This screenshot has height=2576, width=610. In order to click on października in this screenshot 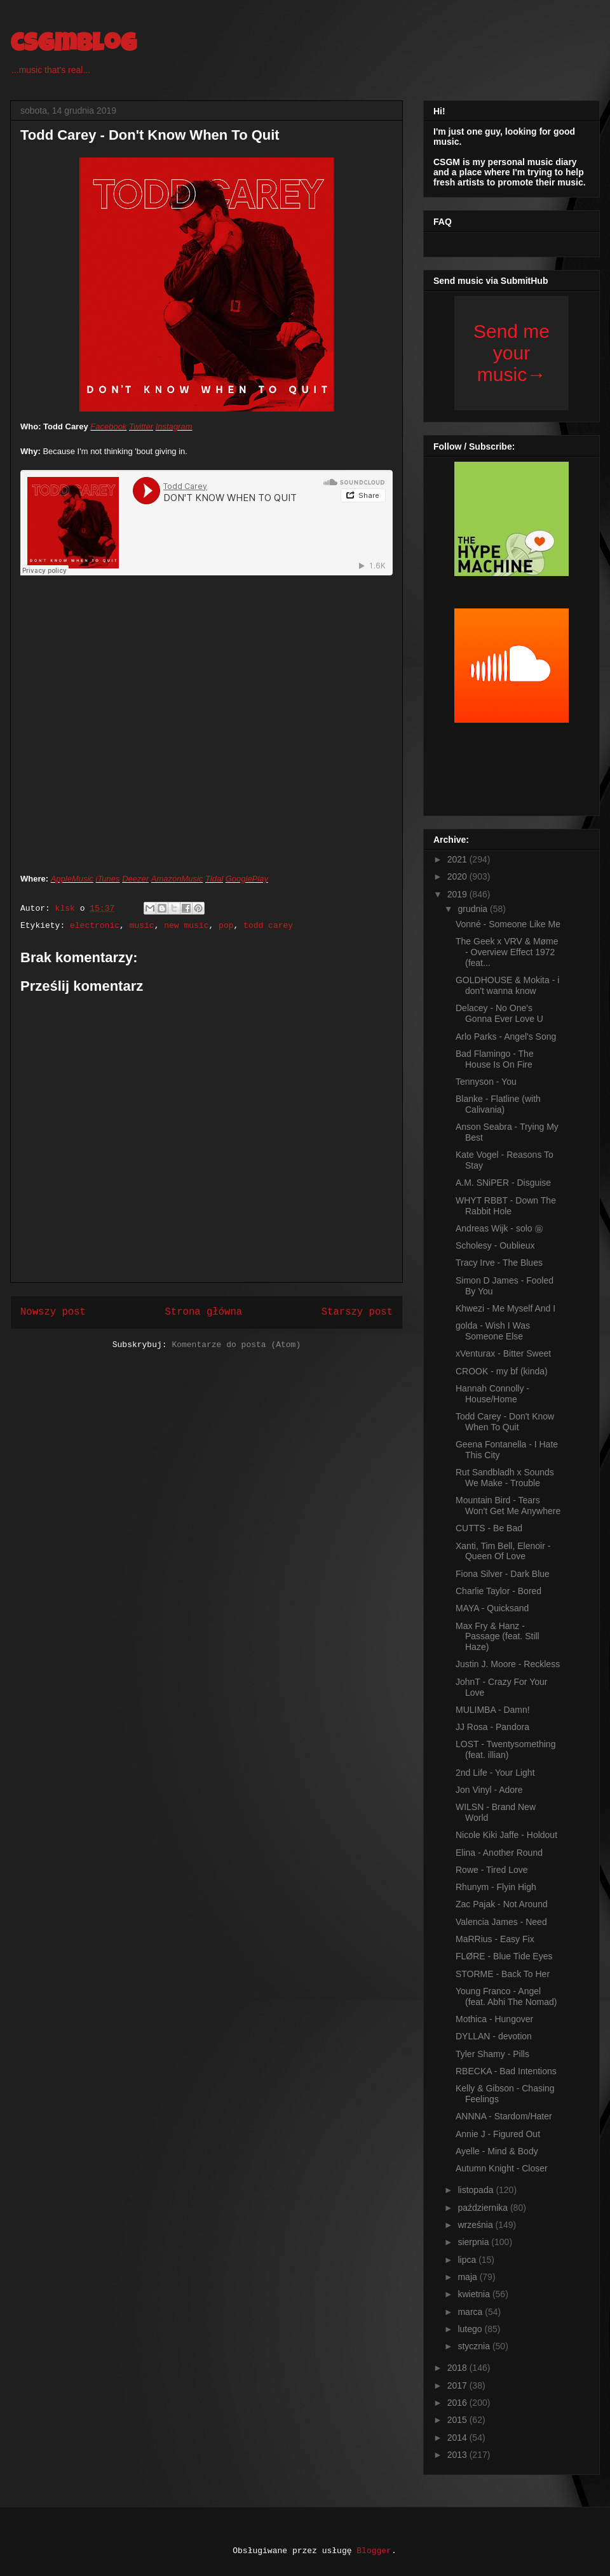, I will do `click(484, 2208)`.